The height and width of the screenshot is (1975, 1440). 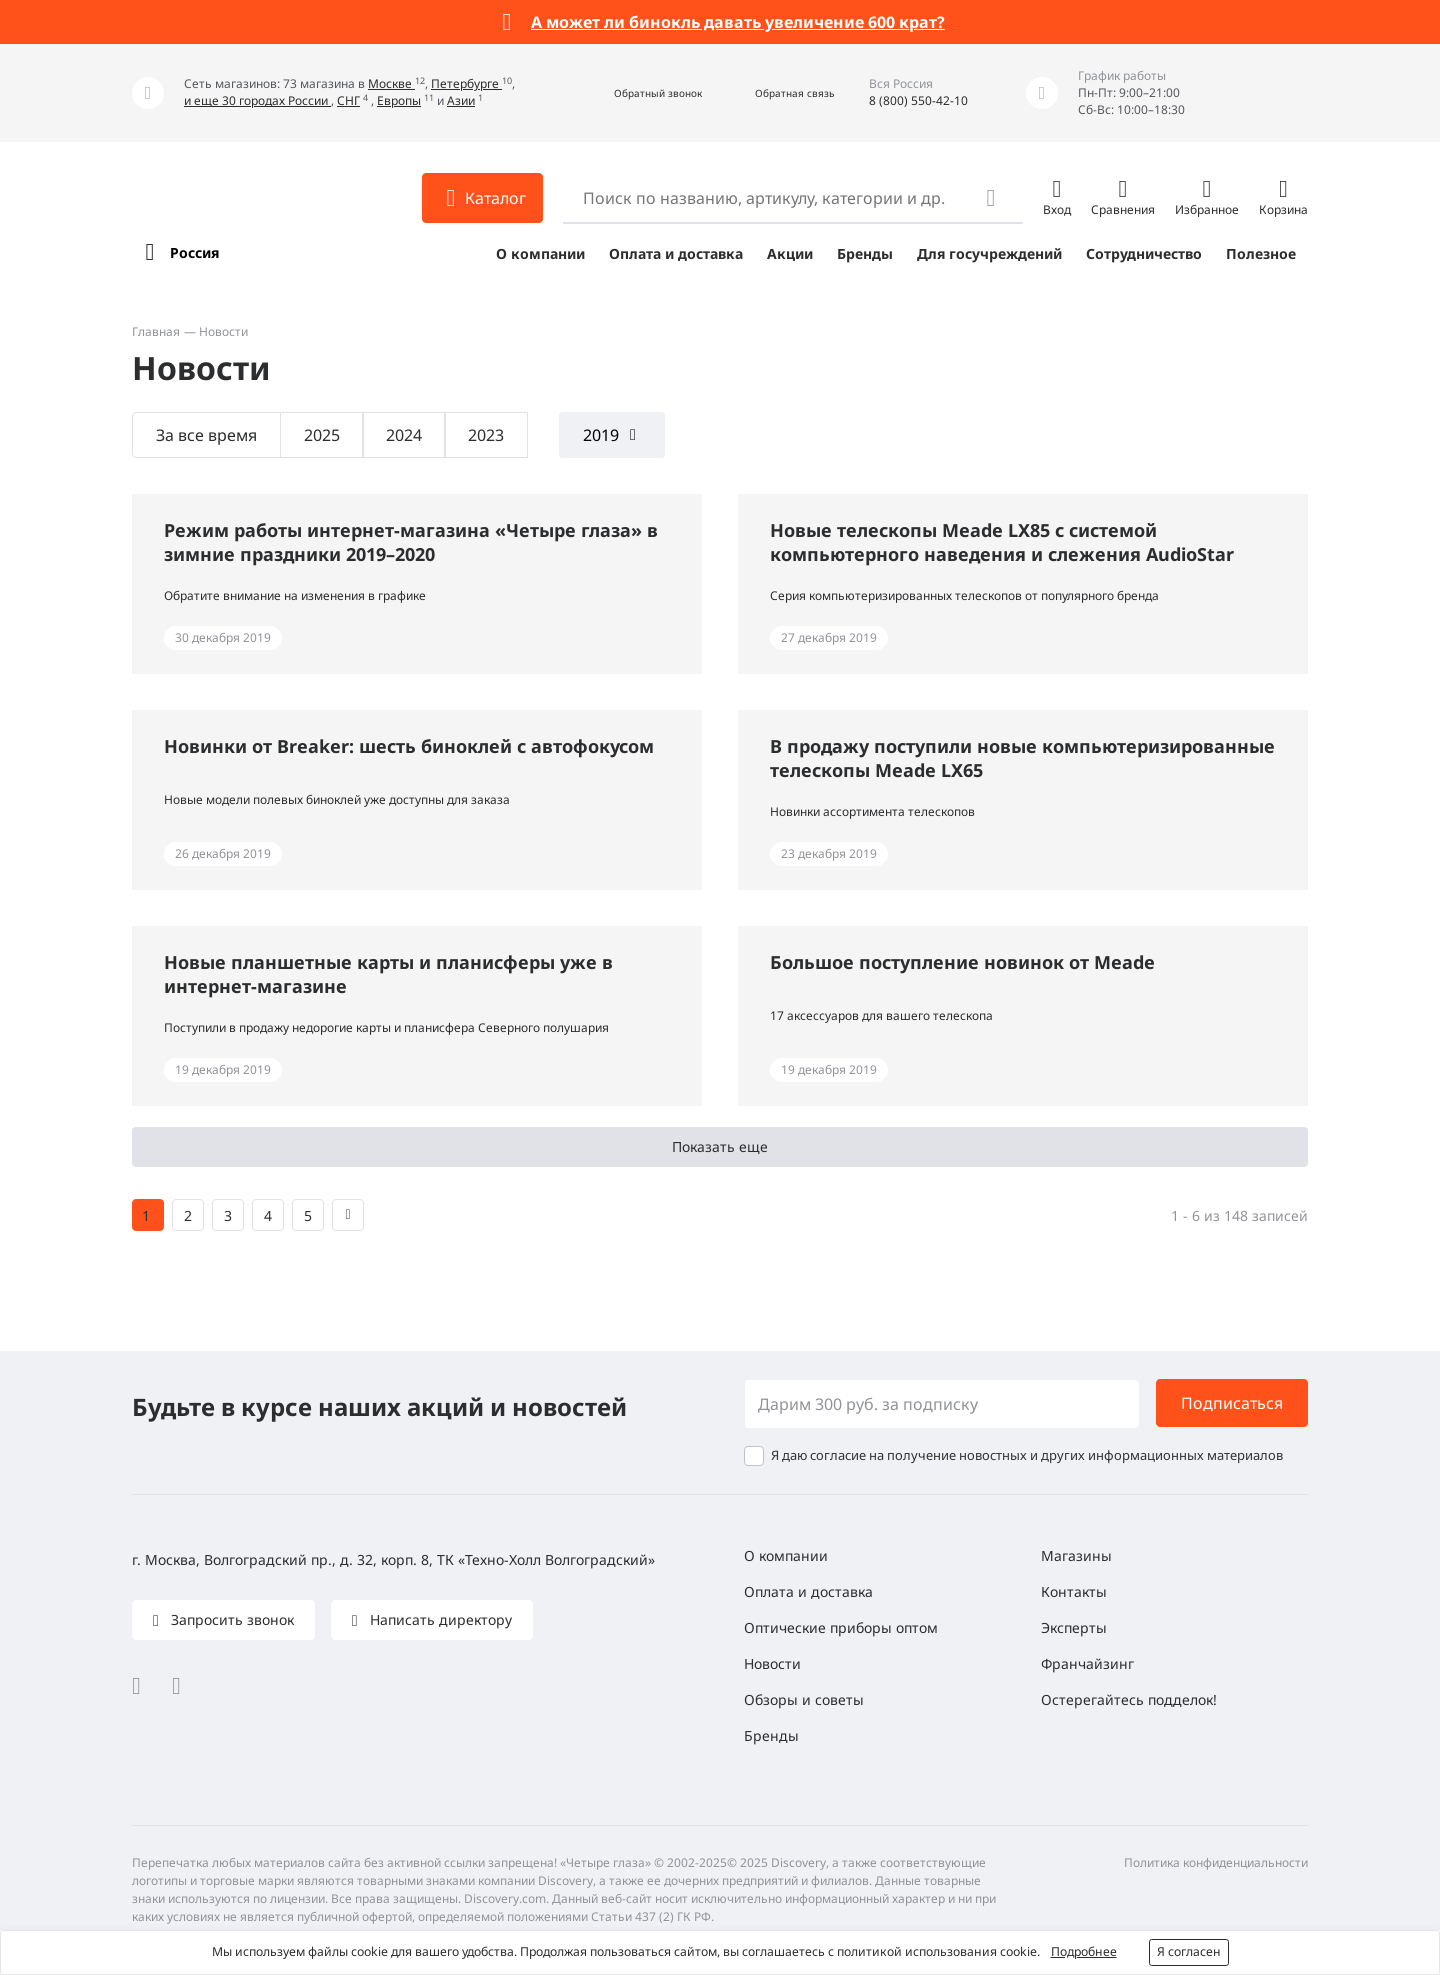 What do you see at coordinates (772, 1663) in the screenshot?
I see `Новости` at bounding box center [772, 1663].